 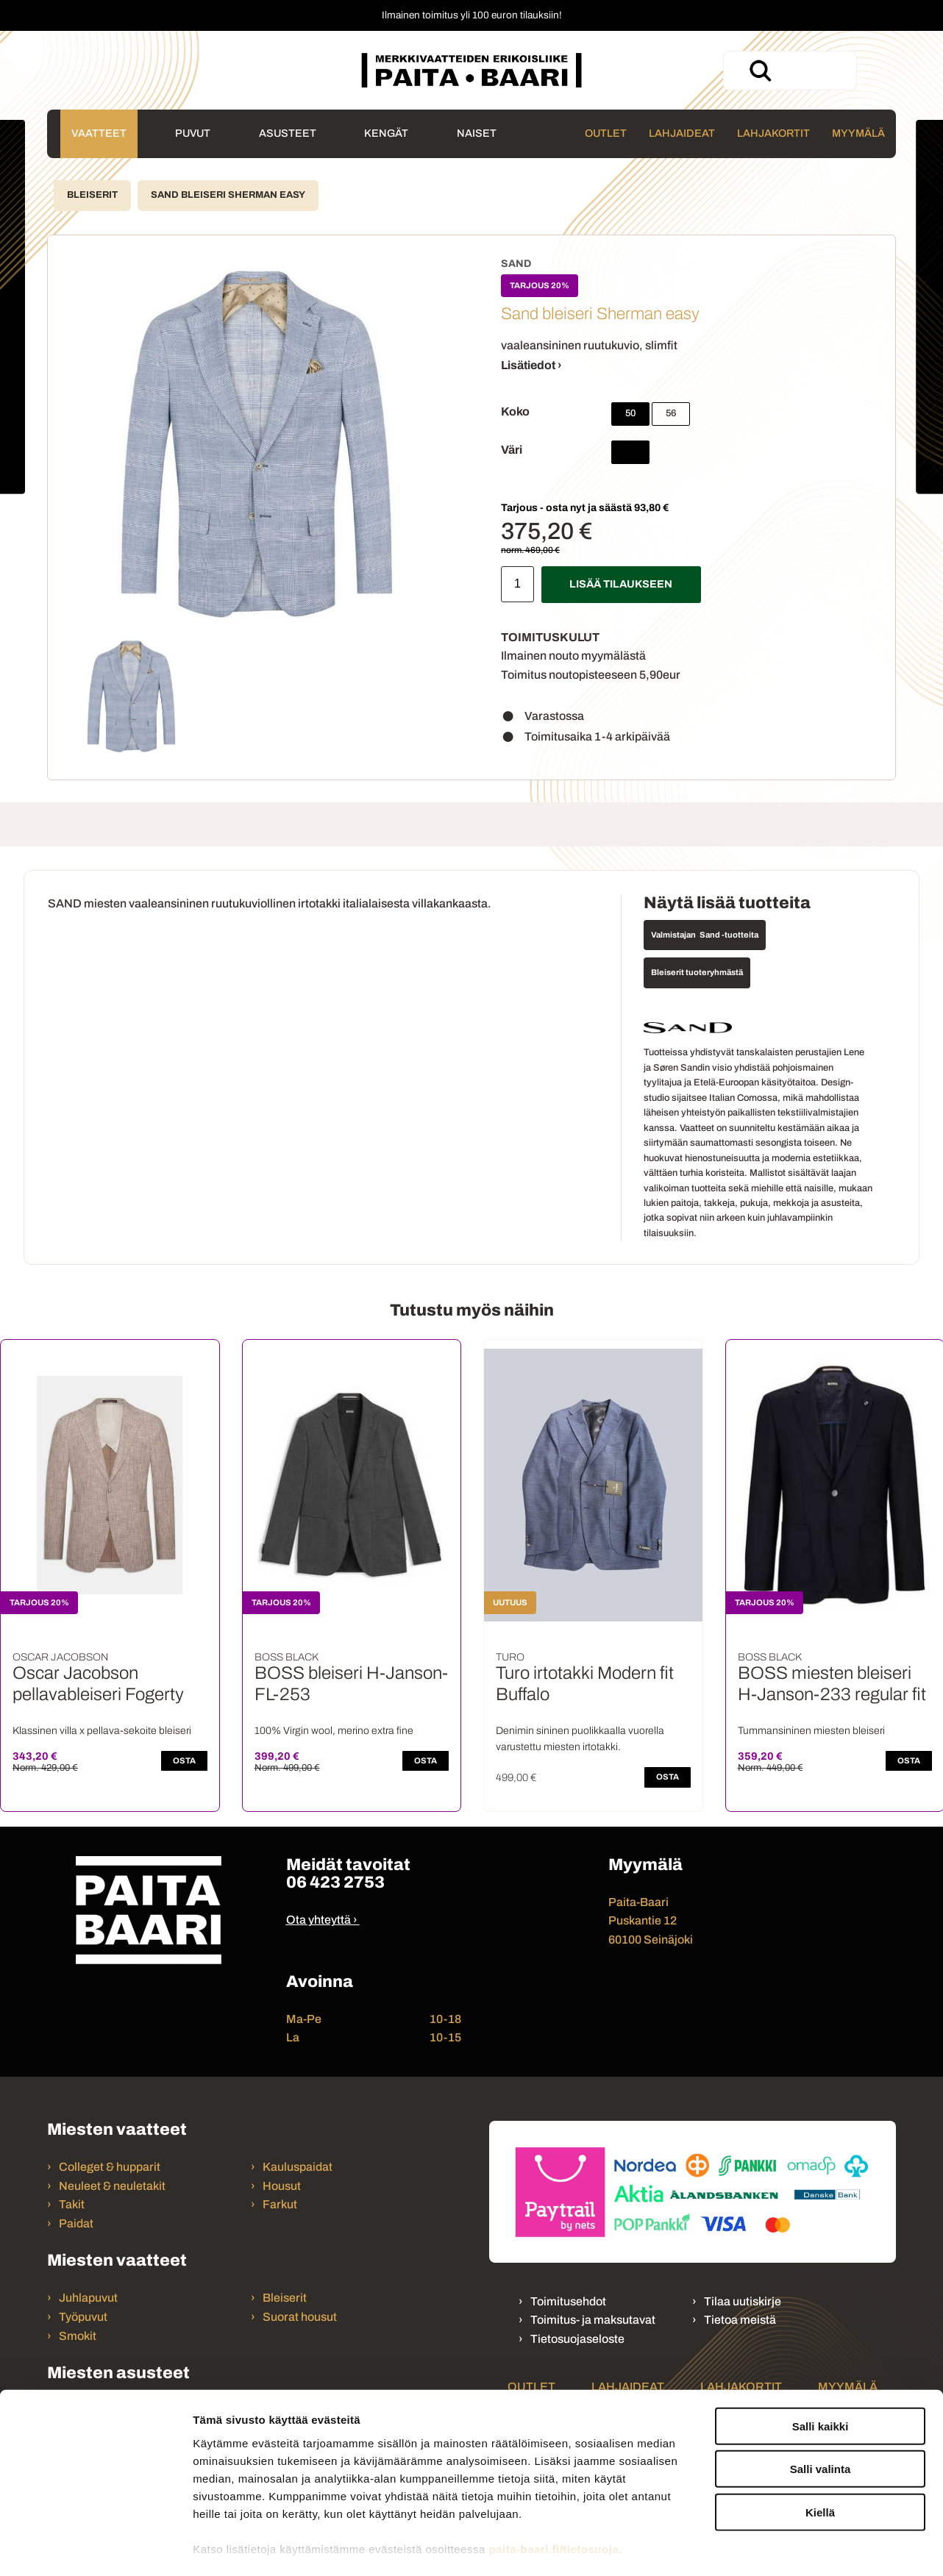 I want to click on Paidat, so click(x=76, y=2223).